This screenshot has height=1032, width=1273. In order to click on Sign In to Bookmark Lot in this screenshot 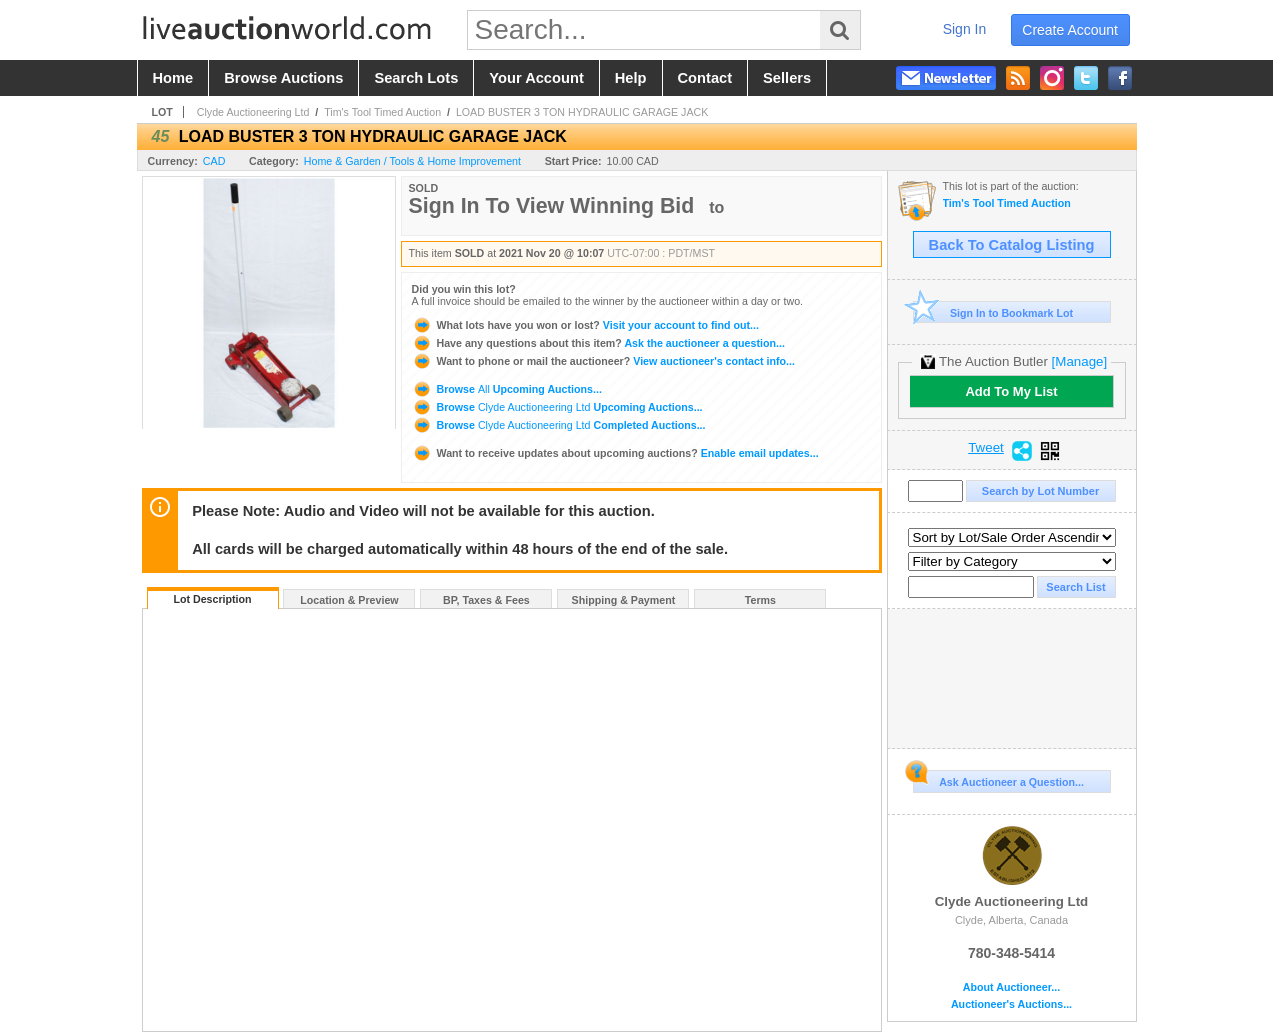, I will do `click(993, 312)`.